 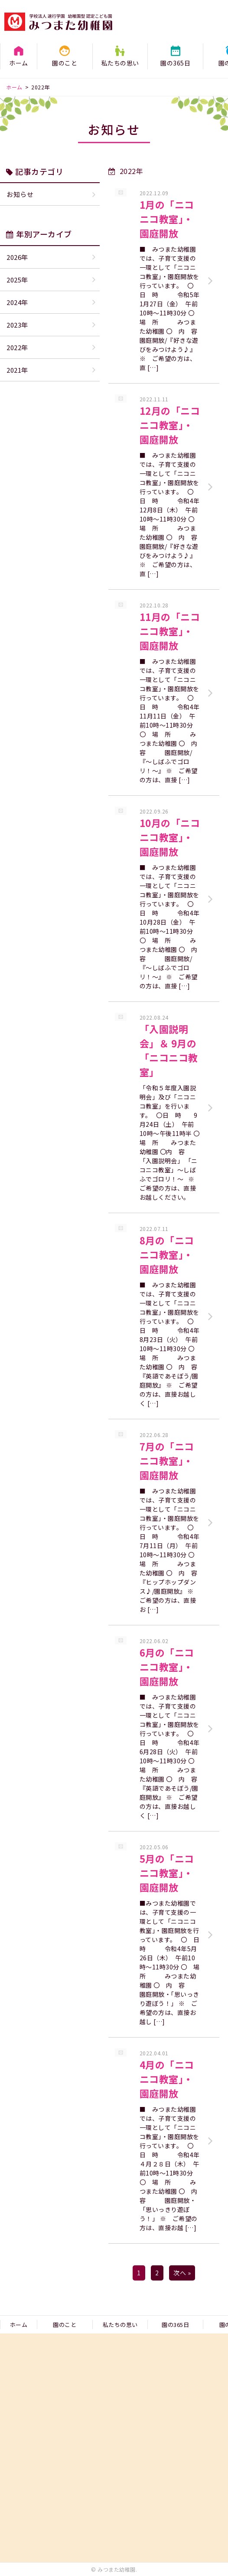 What do you see at coordinates (17, 324) in the screenshot?
I see `2023年` at bounding box center [17, 324].